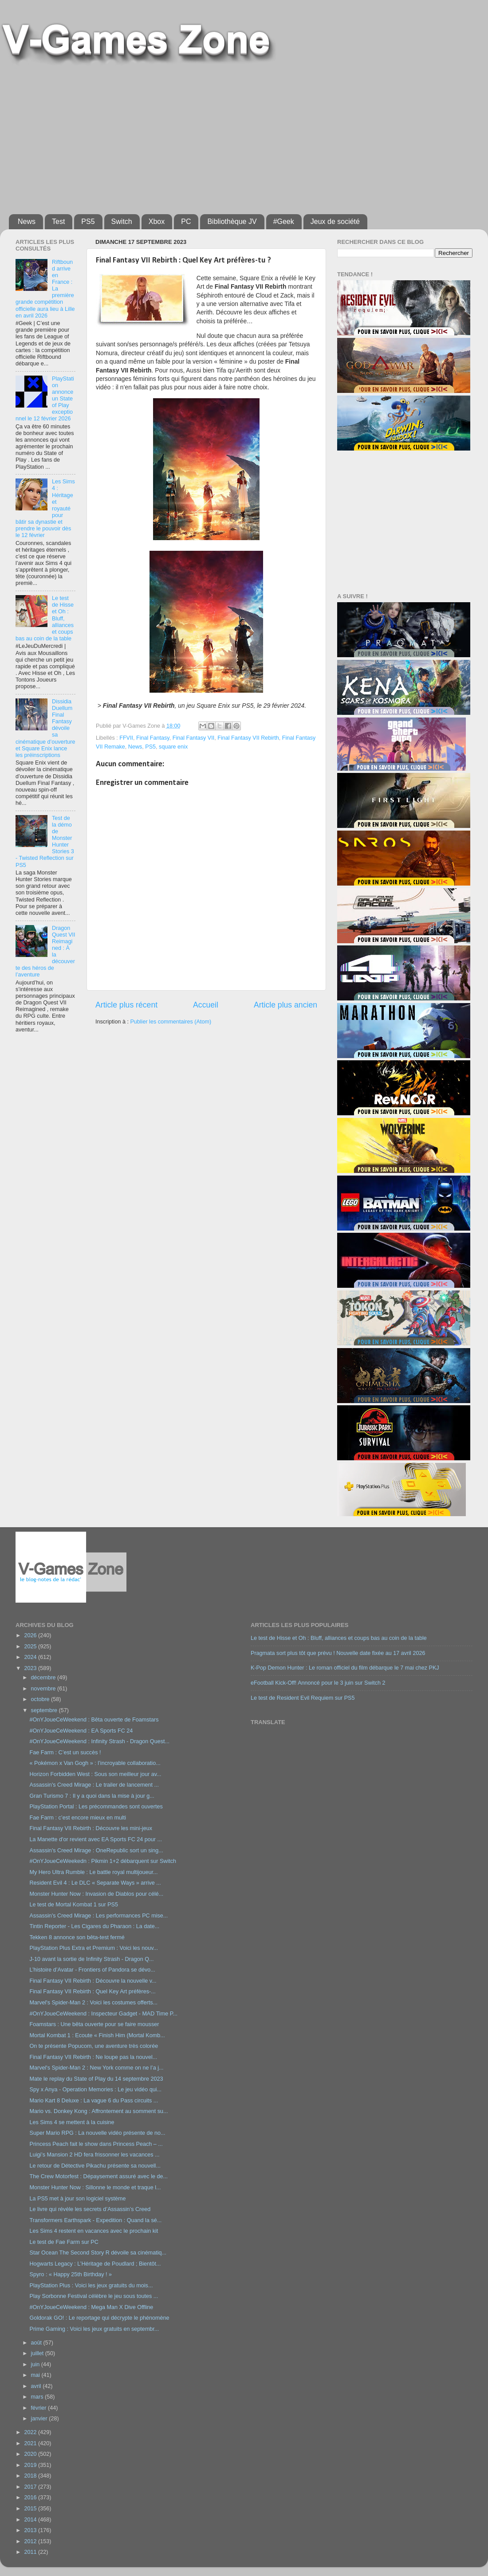 Image resolution: width=488 pixels, height=2576 pixels. I want to click on Jeux de société, so click(335, 221).